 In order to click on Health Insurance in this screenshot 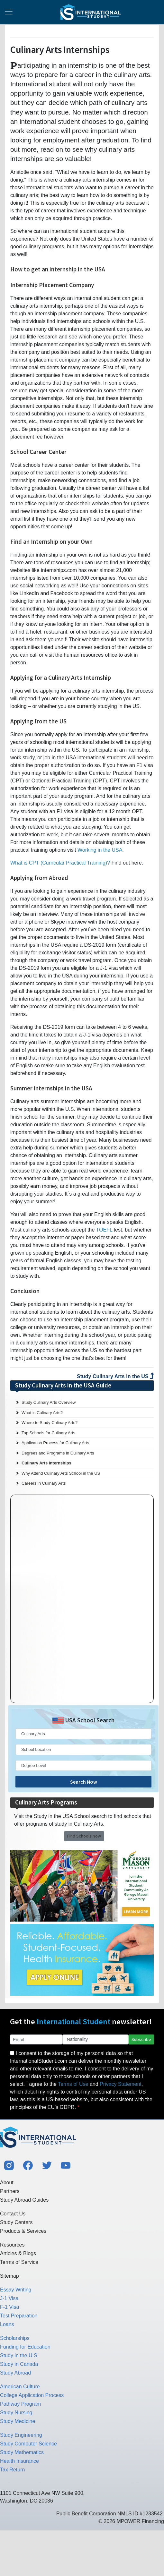, I will do `click(19, 2461)`.